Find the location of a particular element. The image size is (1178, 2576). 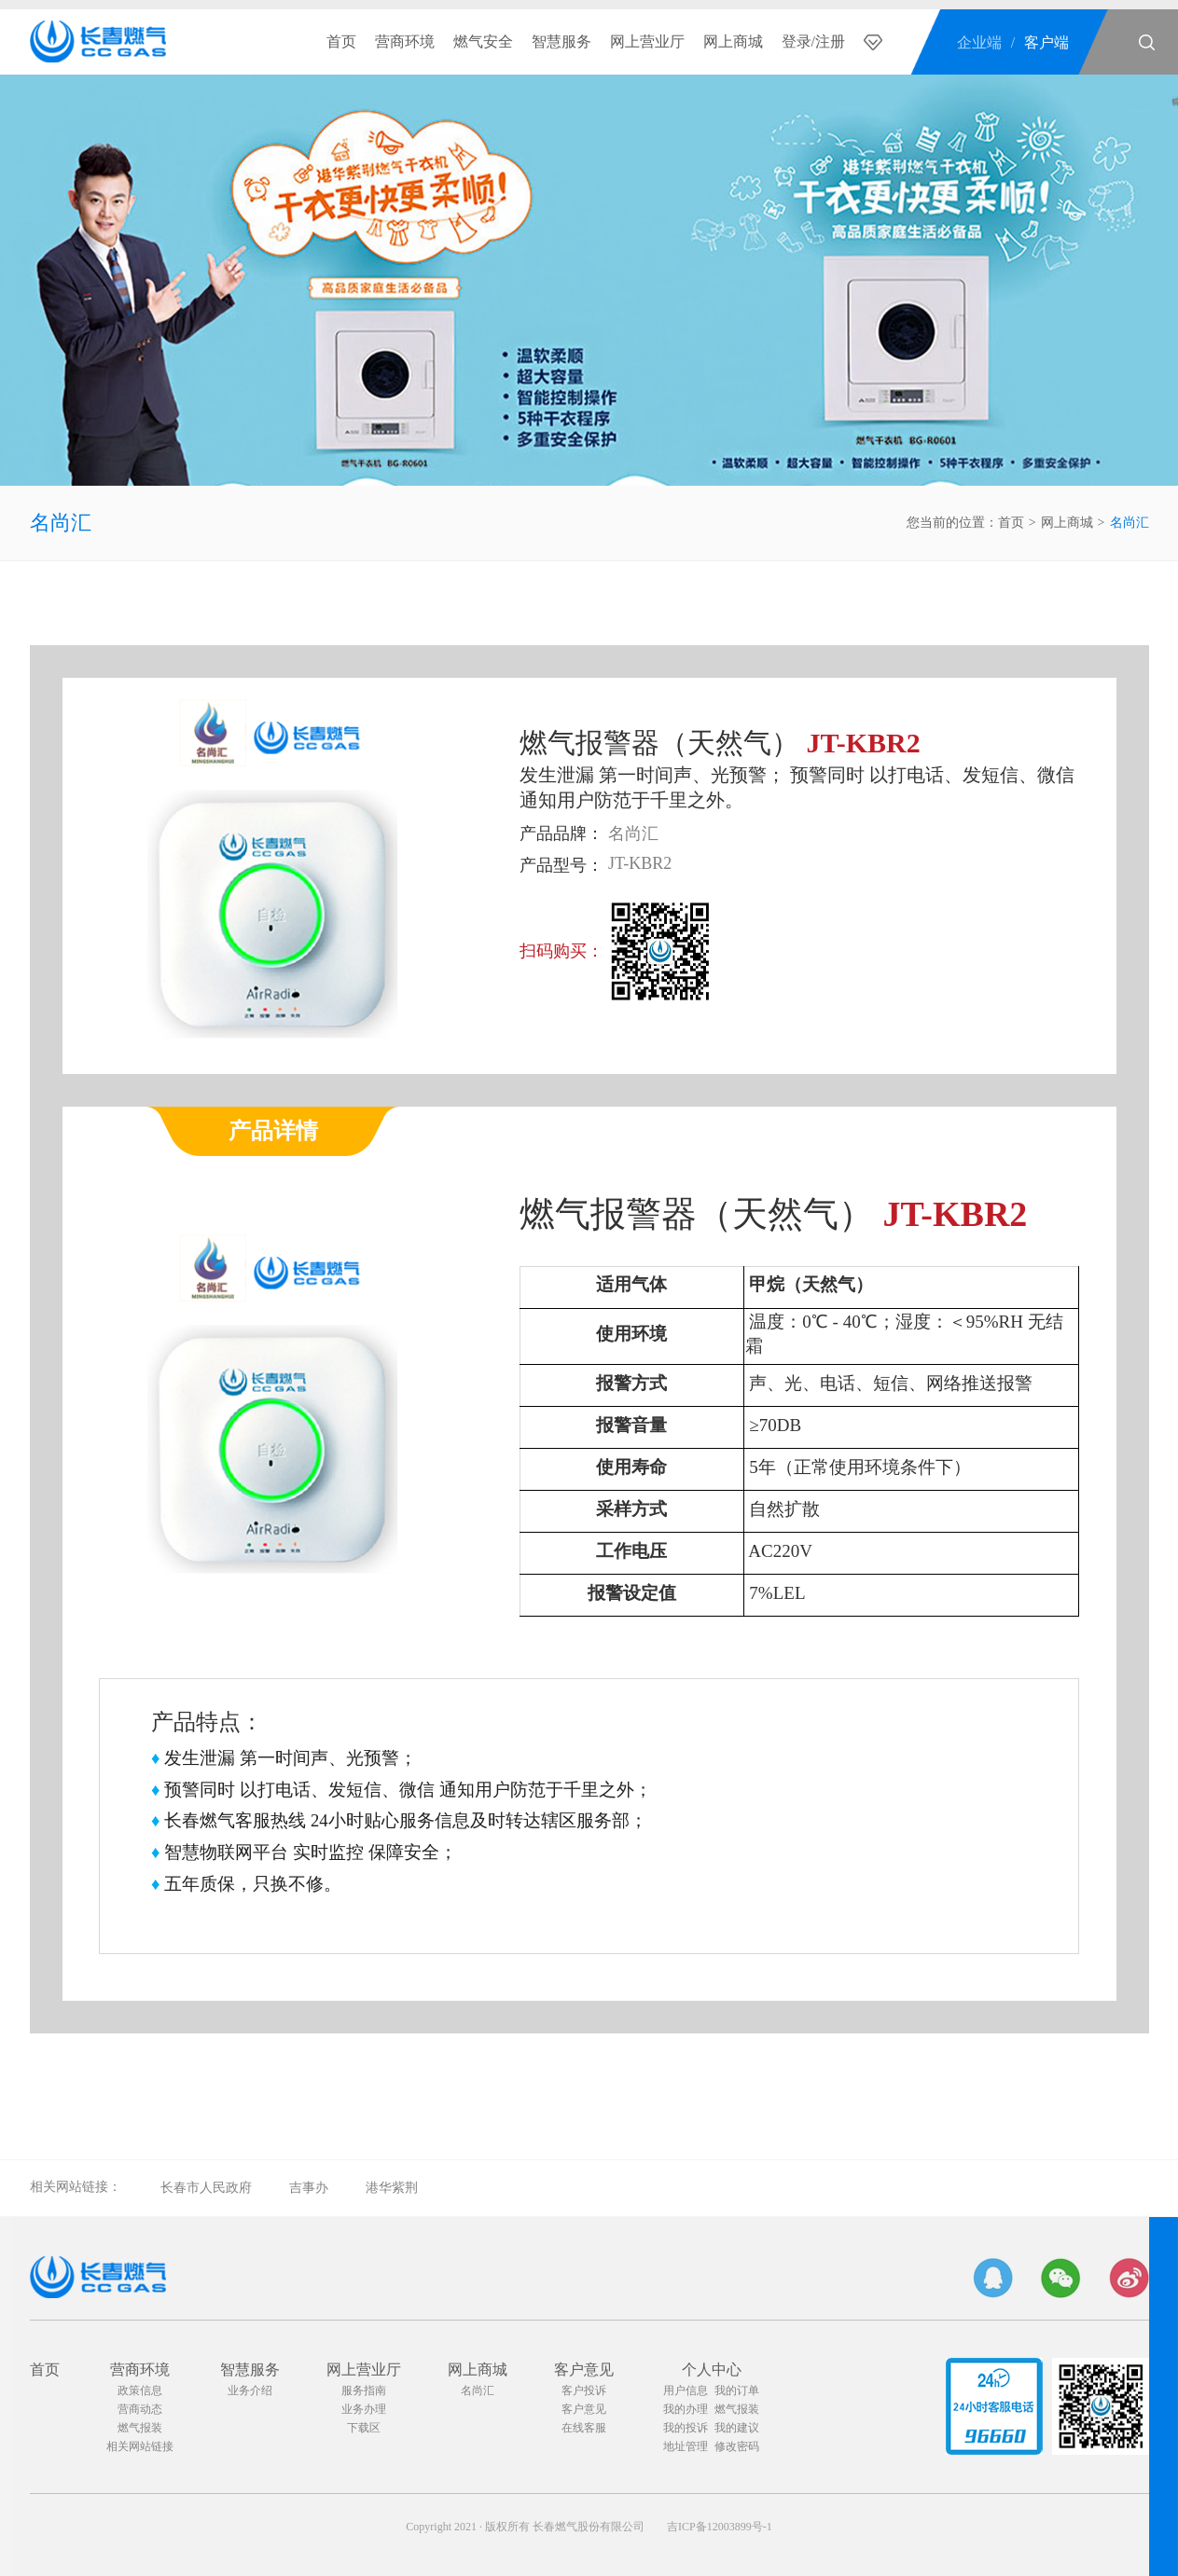

地址管理 is located at coordinates (685, 2446).